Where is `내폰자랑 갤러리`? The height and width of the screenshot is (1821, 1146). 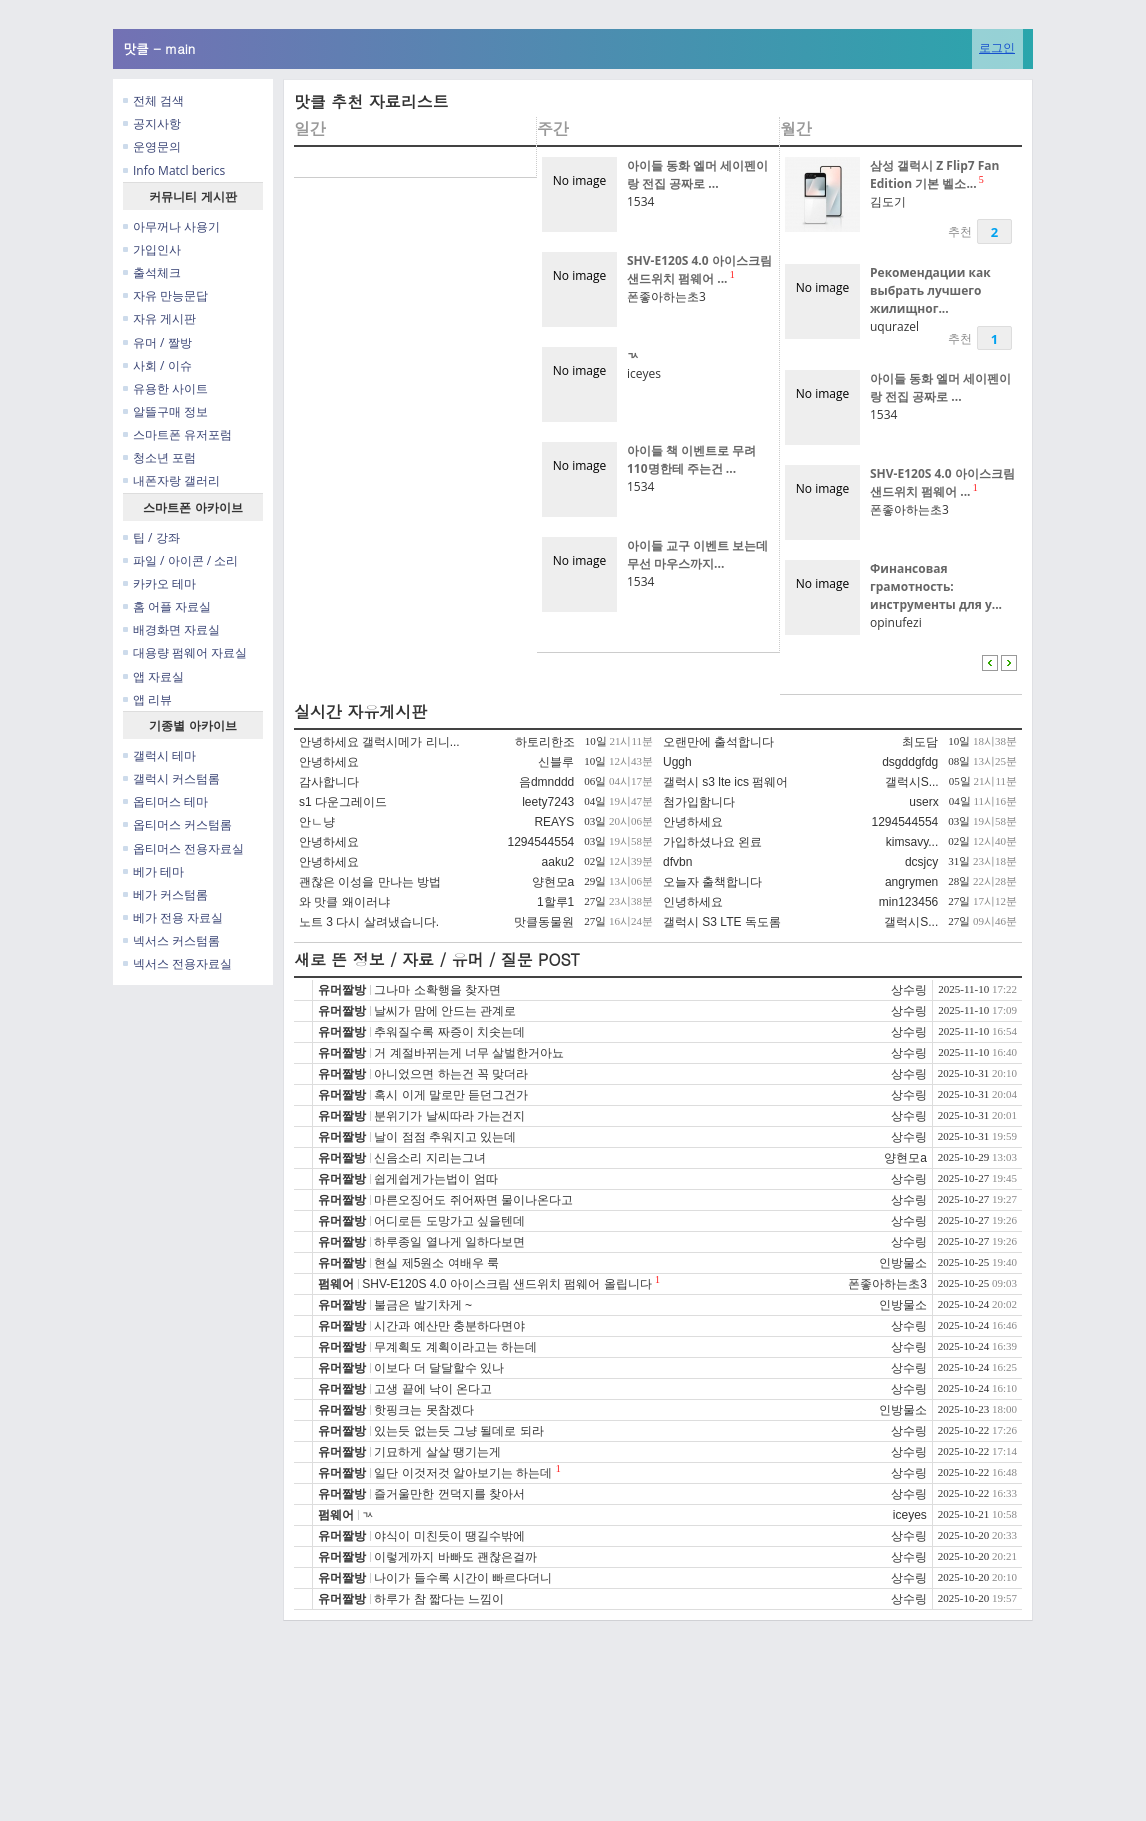 내폰자랑 갤러리 is located at coordinates (171, 480).